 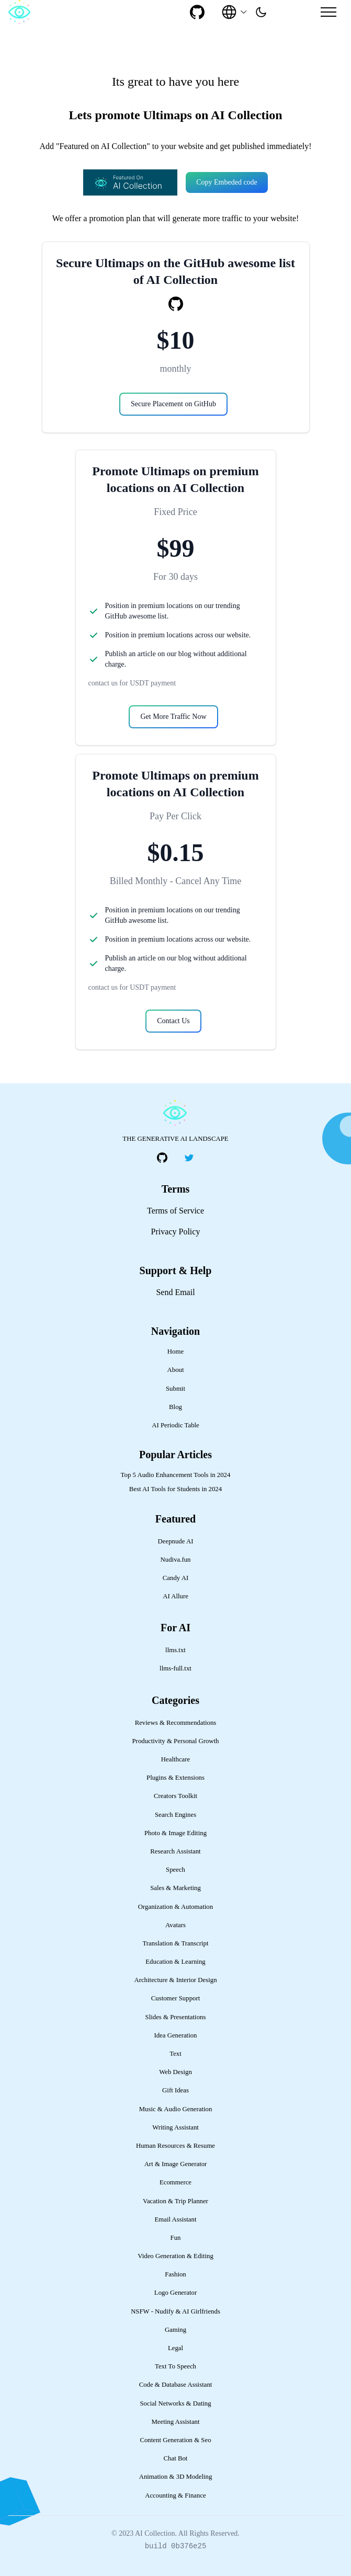 I want to click on Photo & Image Editing, so click(x=175, y=1833).